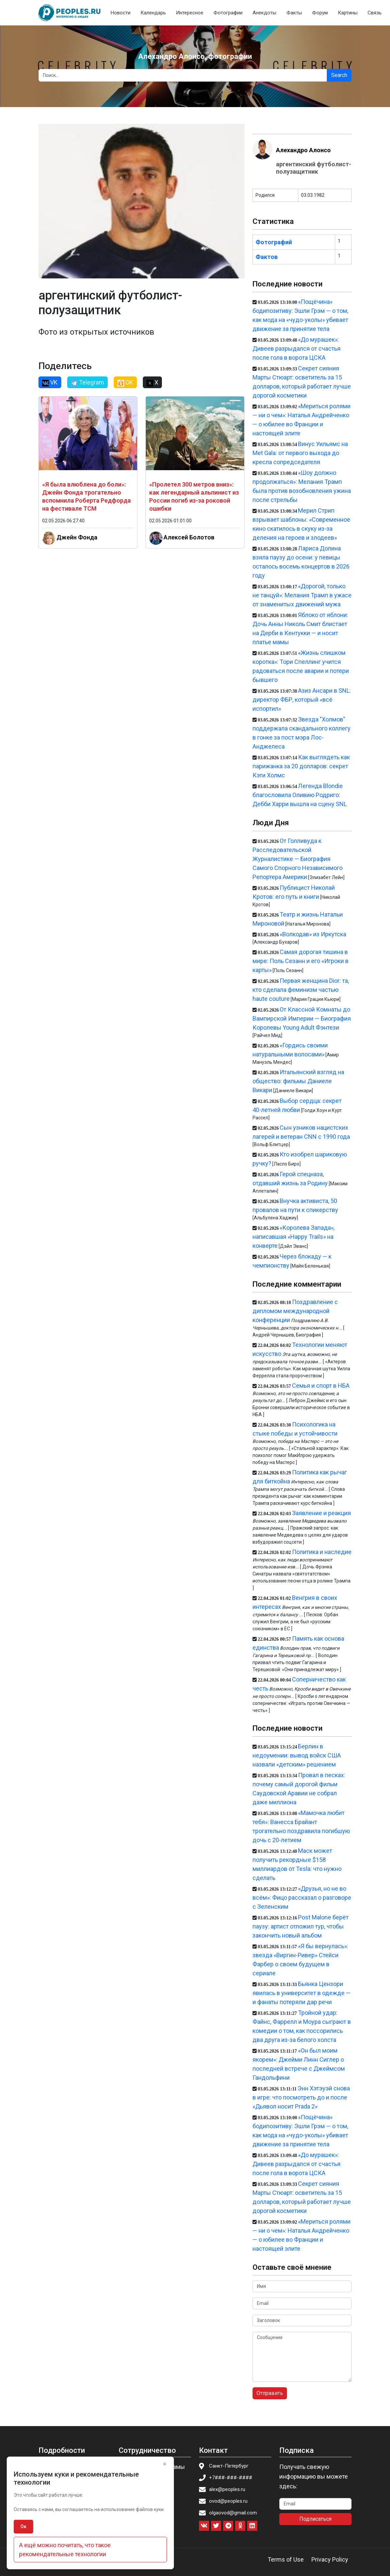 The height and width of the screenshot is (2576, 390). I want to click on Берлин в недоумении: вывод войск США назвали «детским» решением, so click(297, 1755).